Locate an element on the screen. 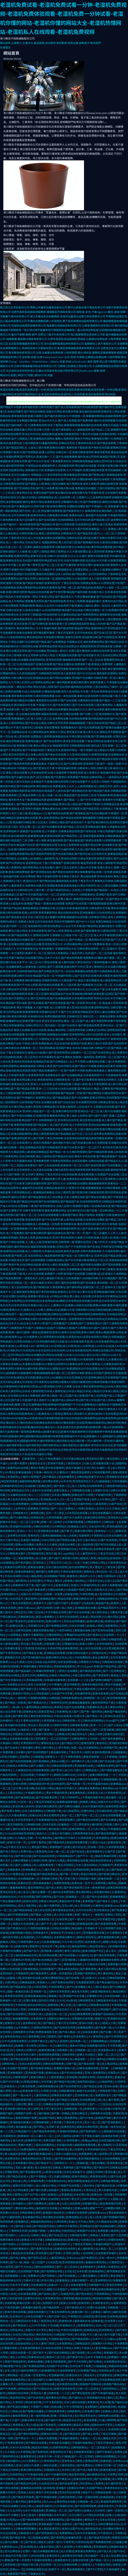 This screenshot has height=2576, width=128. 国产在线视频直播 is located at coordinates (21, 1761).